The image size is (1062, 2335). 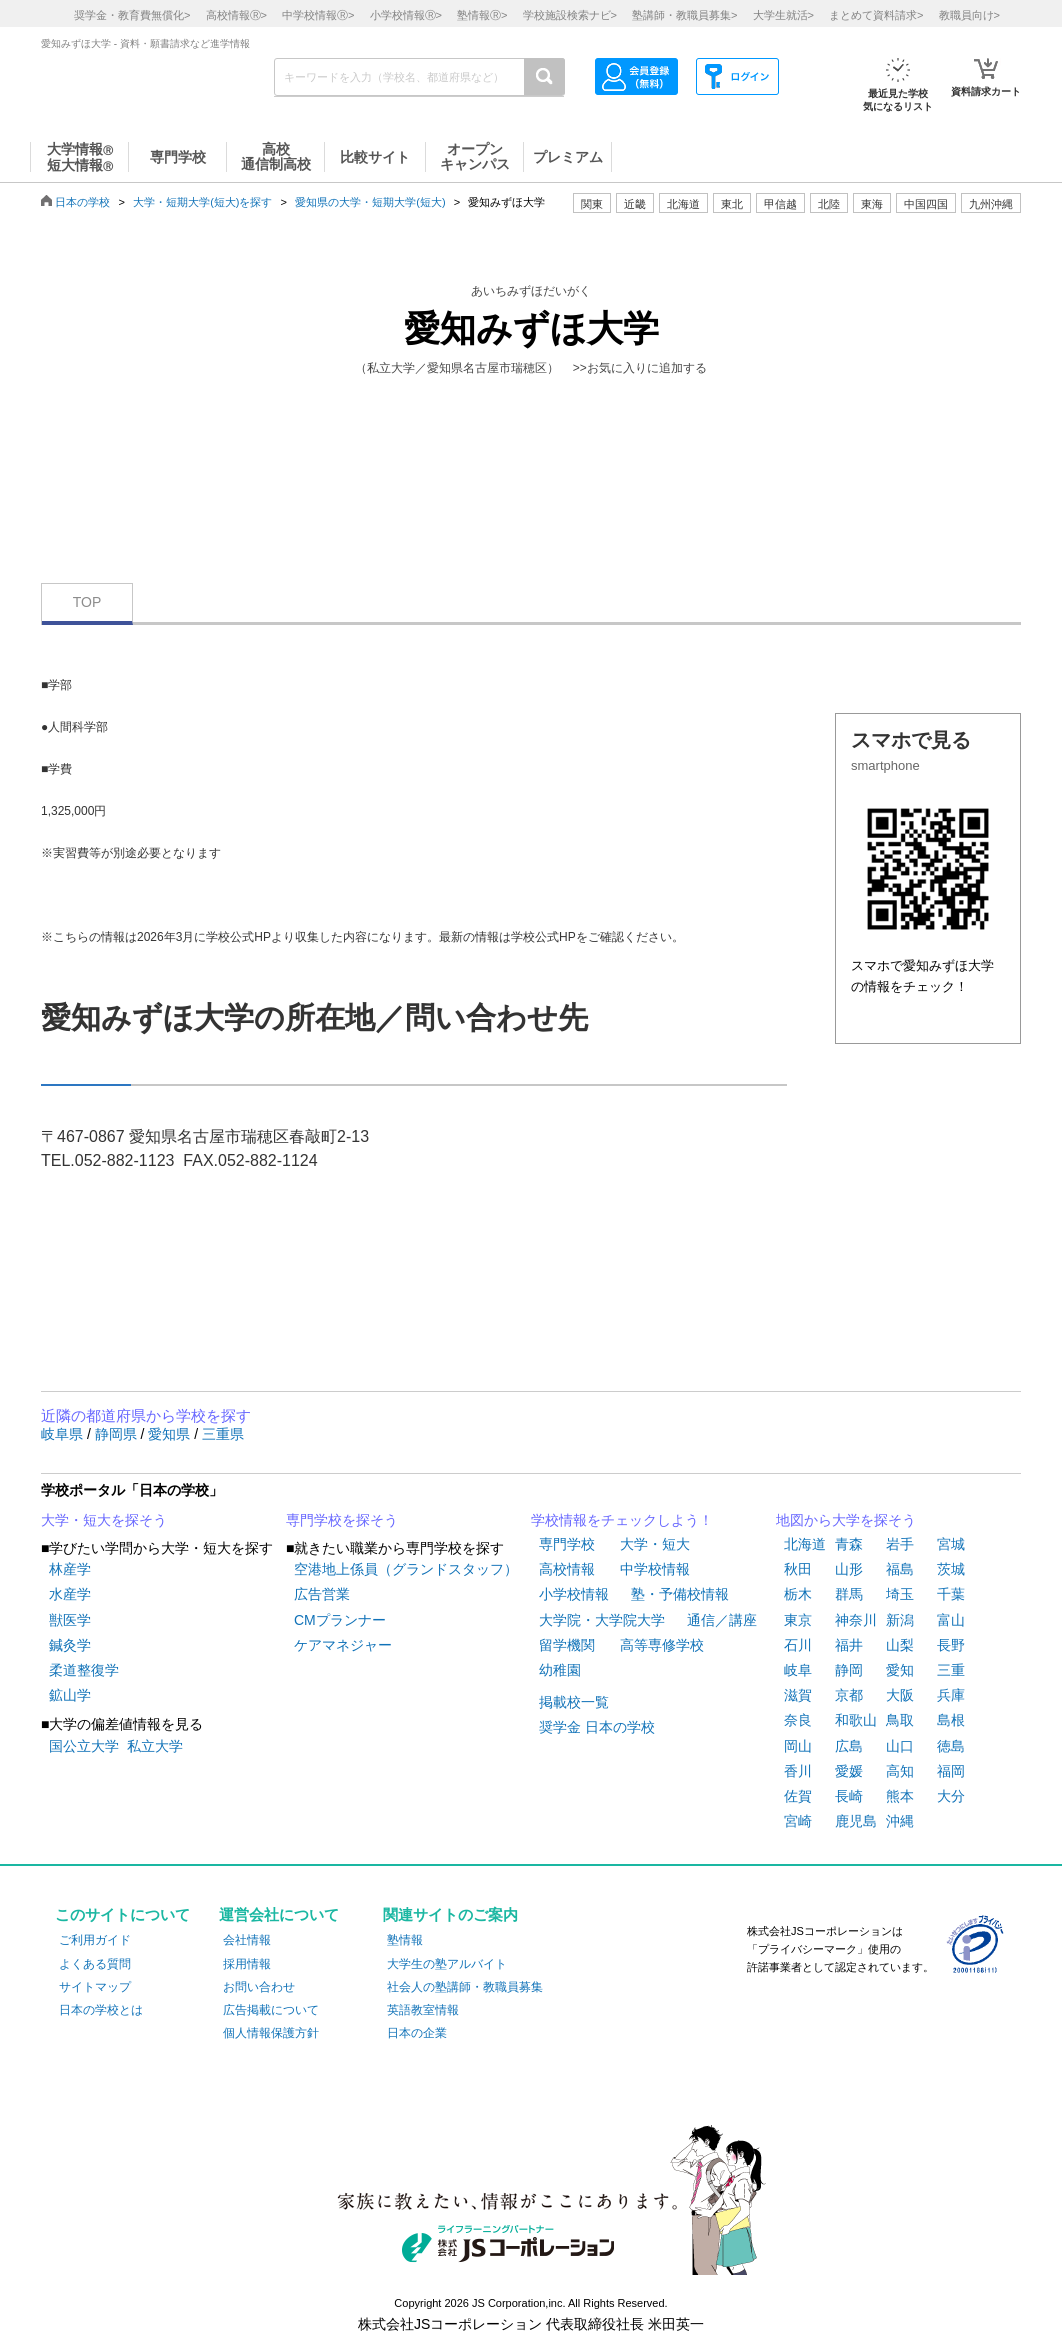 I want to click on 滋賀, so click(x=798, y=1695).